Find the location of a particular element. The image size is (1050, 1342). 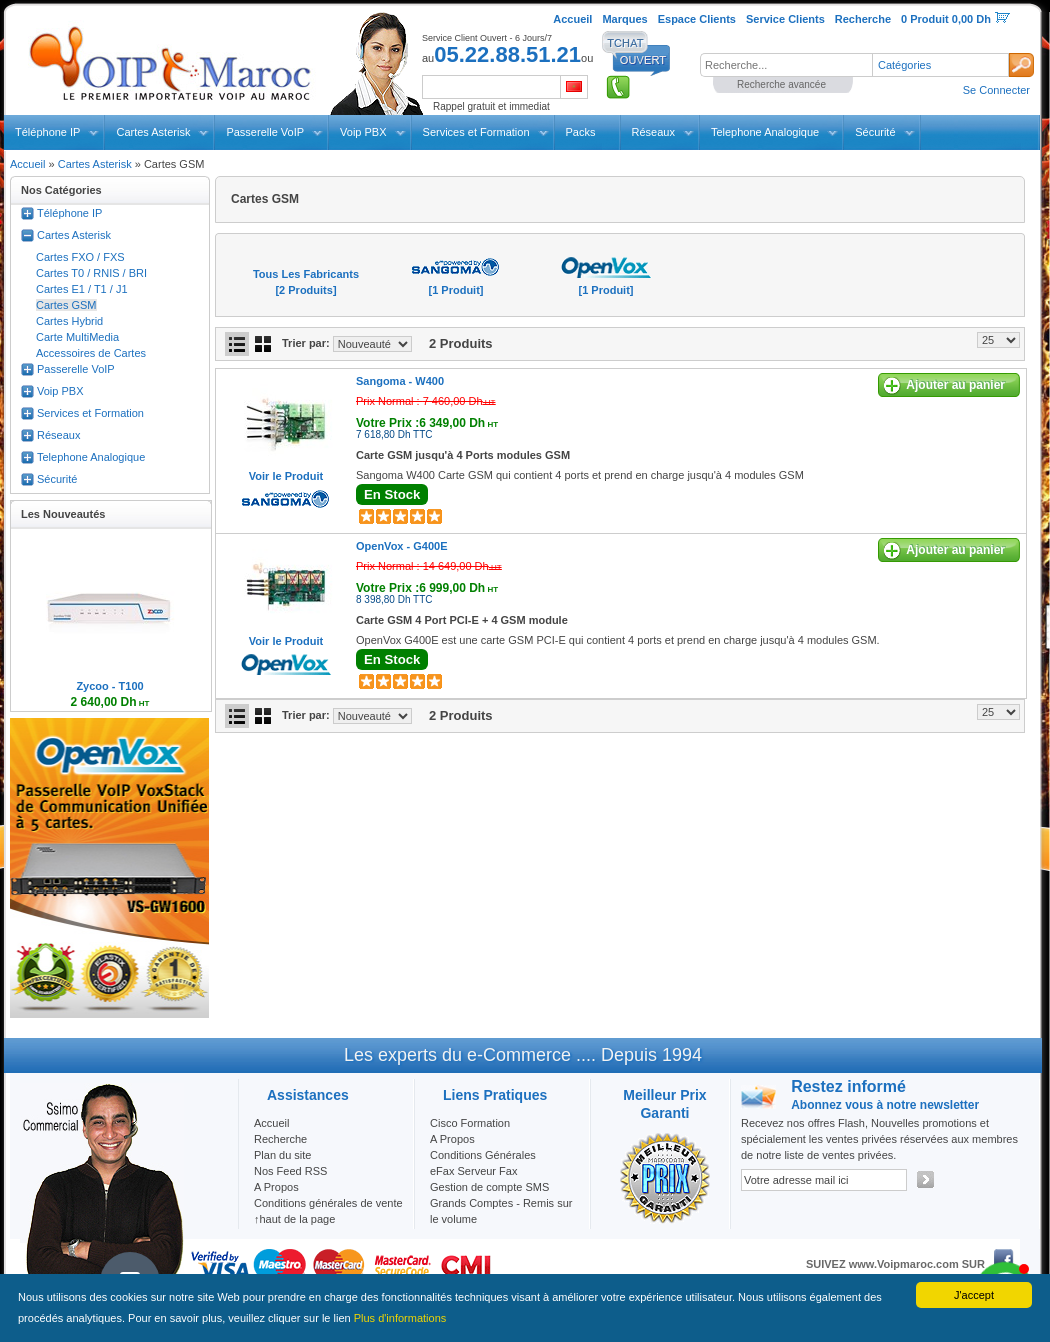

Grands Comptes - Remis sur le volume is located at coordinates (501, 1211).